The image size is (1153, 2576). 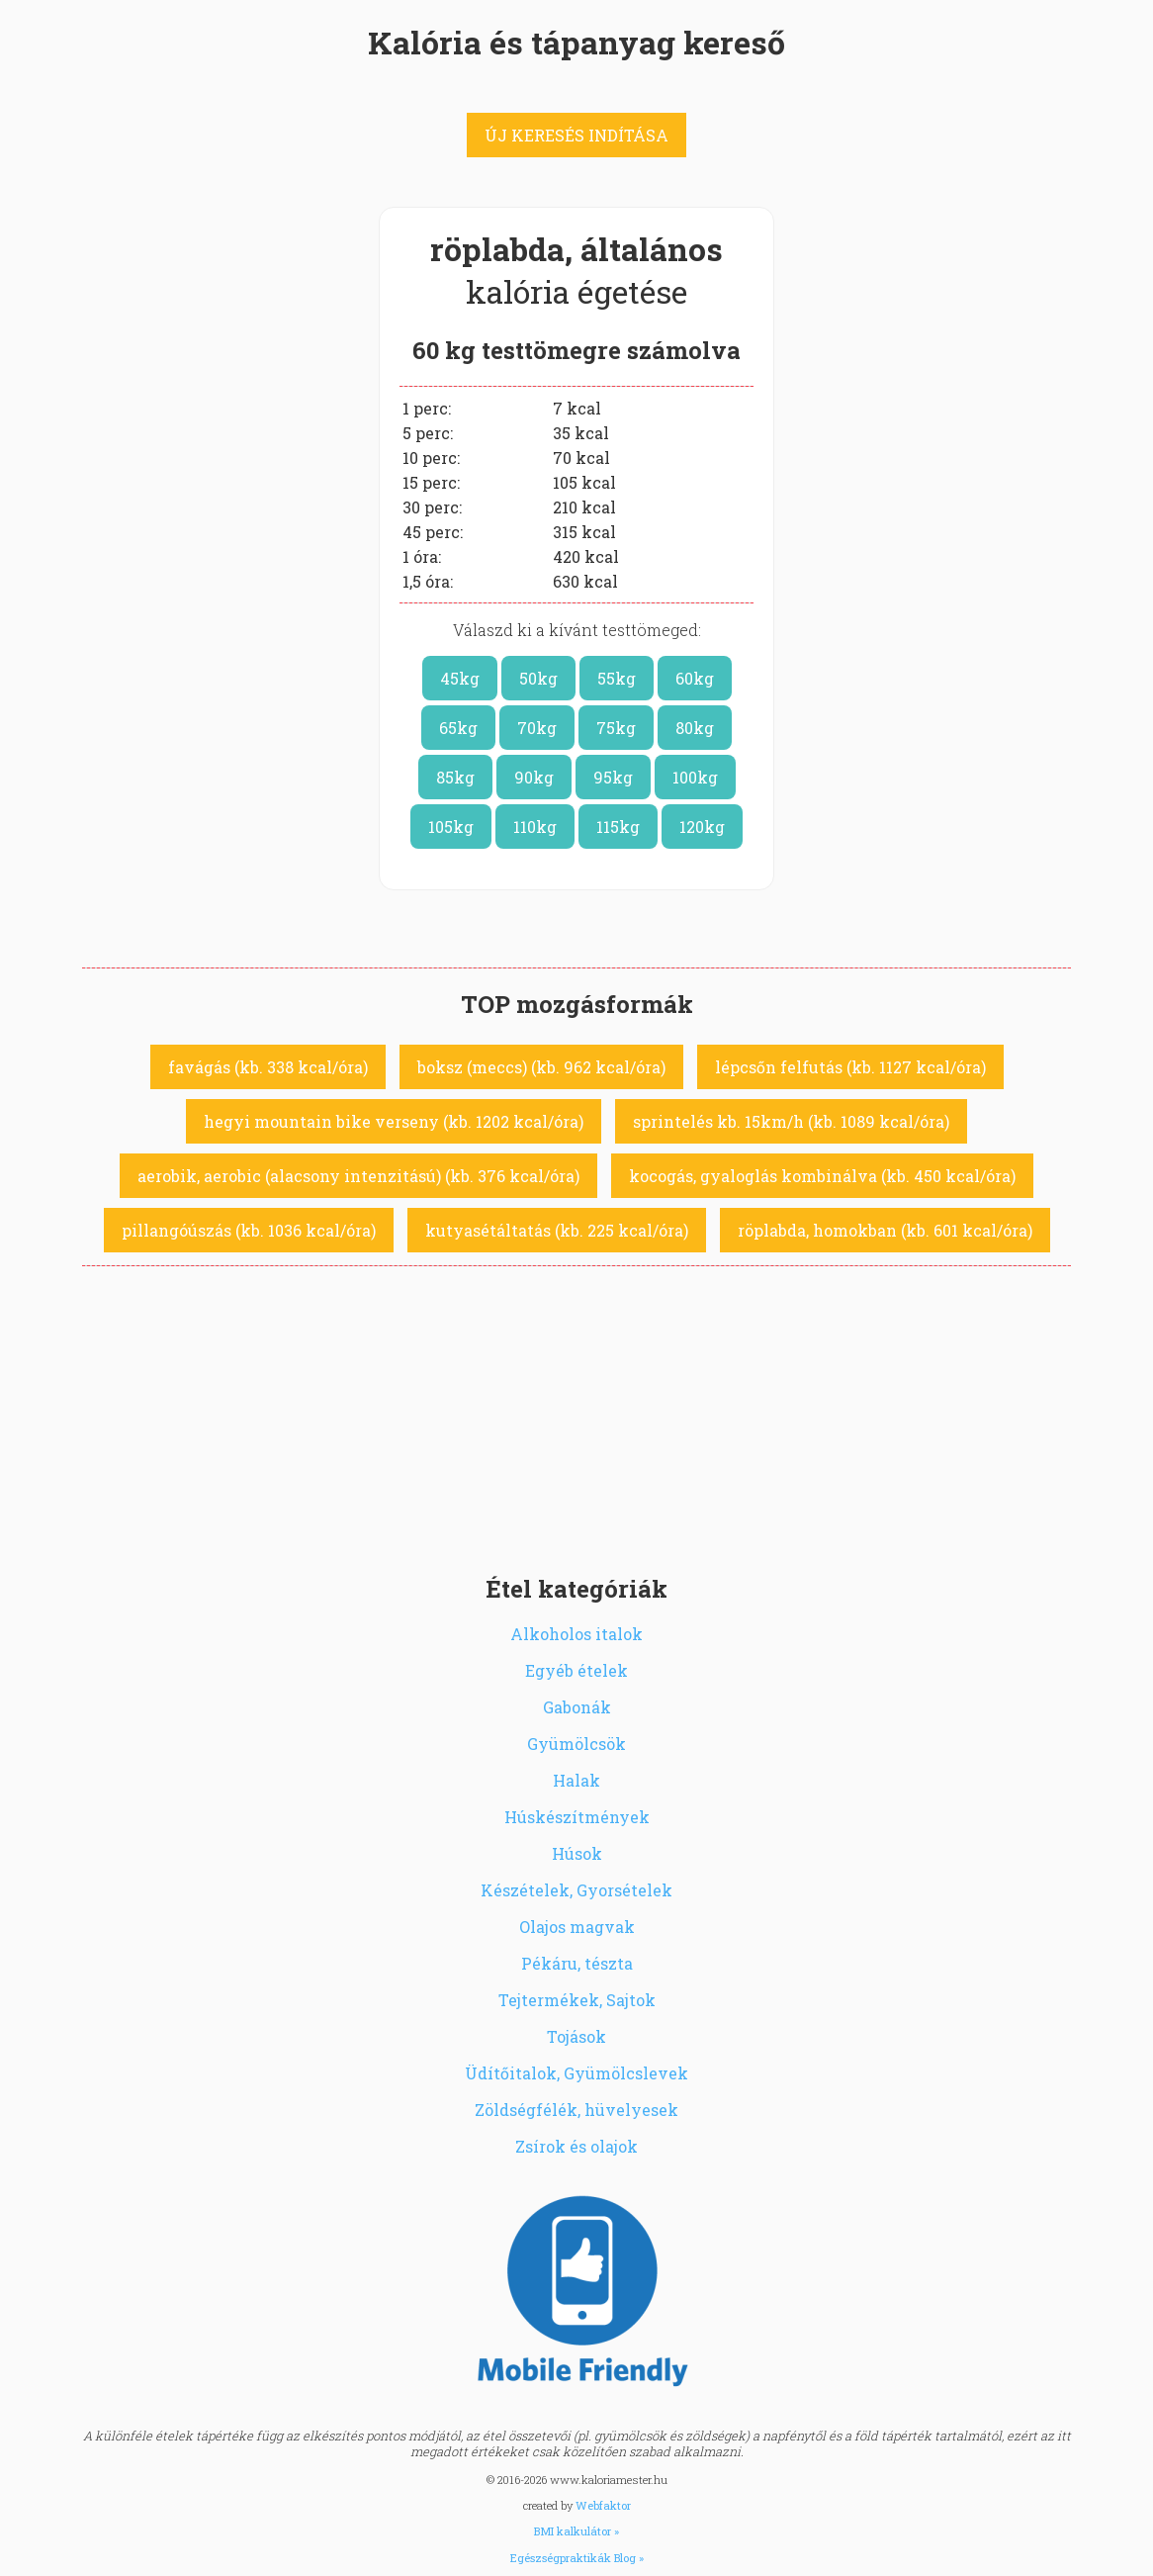 I want to click on kutyasétáltatás (kb. 225 kcal/óra), so click(x=556, y=1230).